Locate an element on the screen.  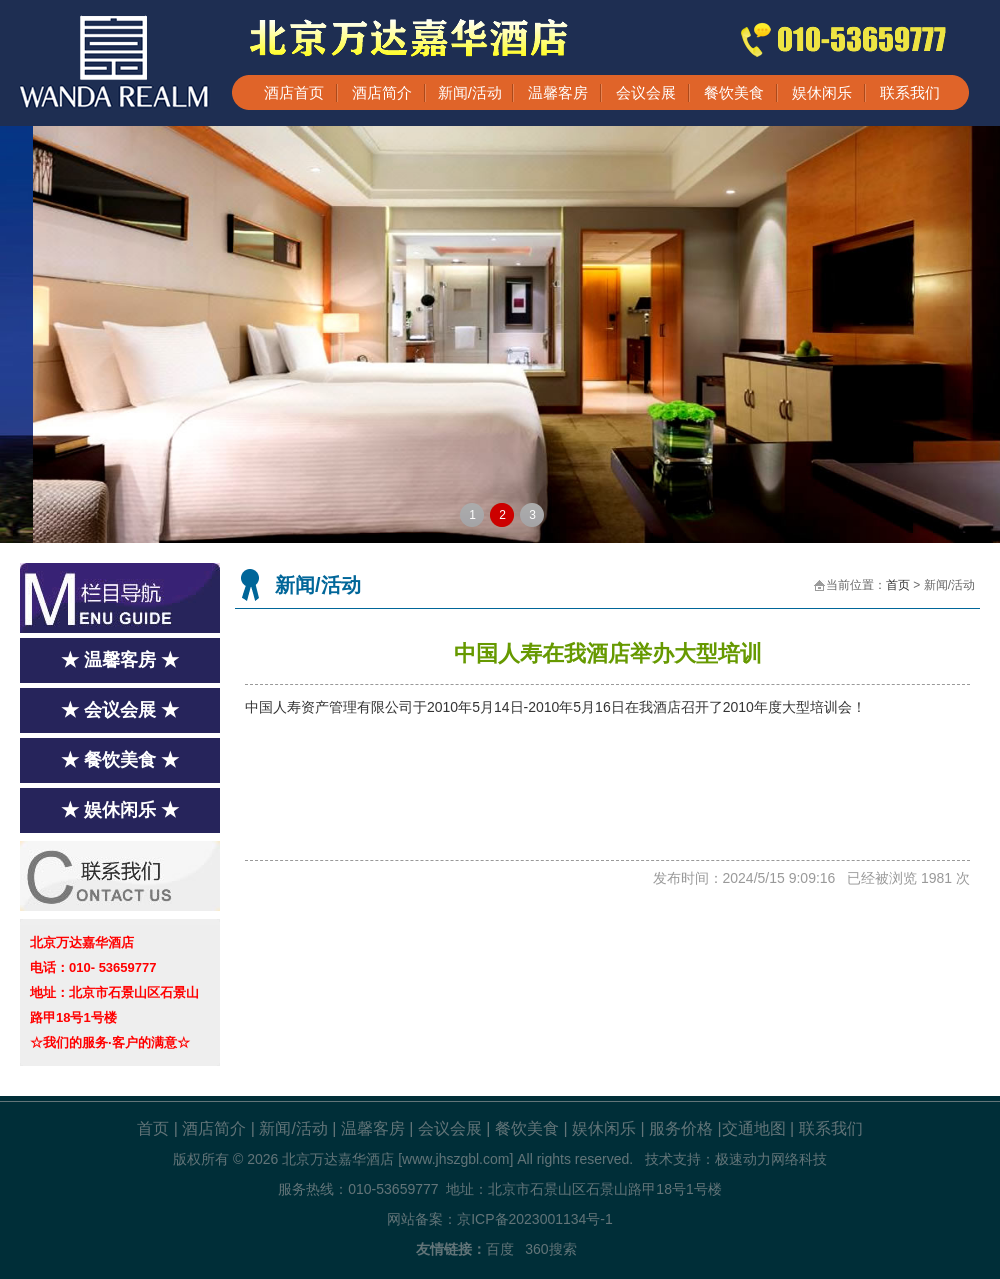
★ 餐饮美食 ★ is located at coordinates (120, 760).